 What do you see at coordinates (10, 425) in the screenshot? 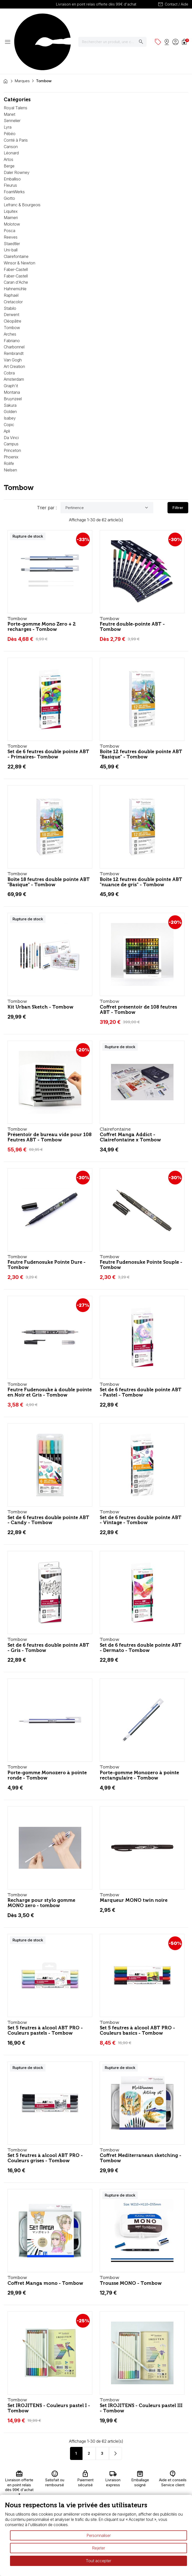
I see `Nielsen` at bounding box center [10, 425].